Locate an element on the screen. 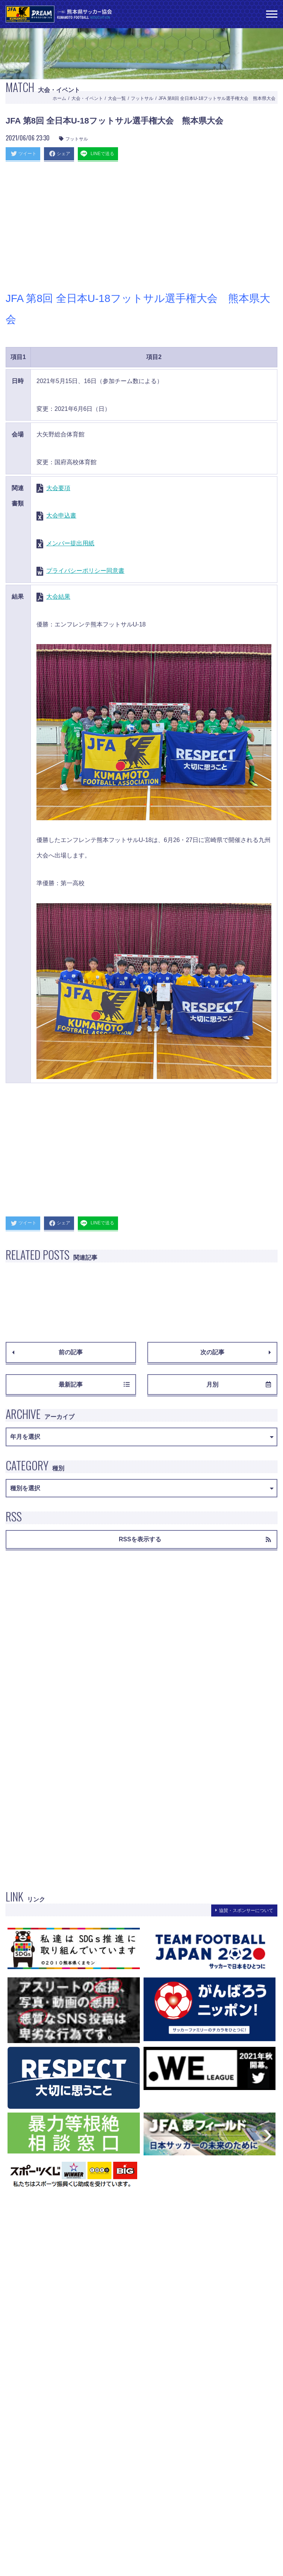 This screenshot has width=283, height=2576. JFA 第8回 全日本U-18フットサル選手権大会 熊本県大会 is located at coordinates (217, 98).